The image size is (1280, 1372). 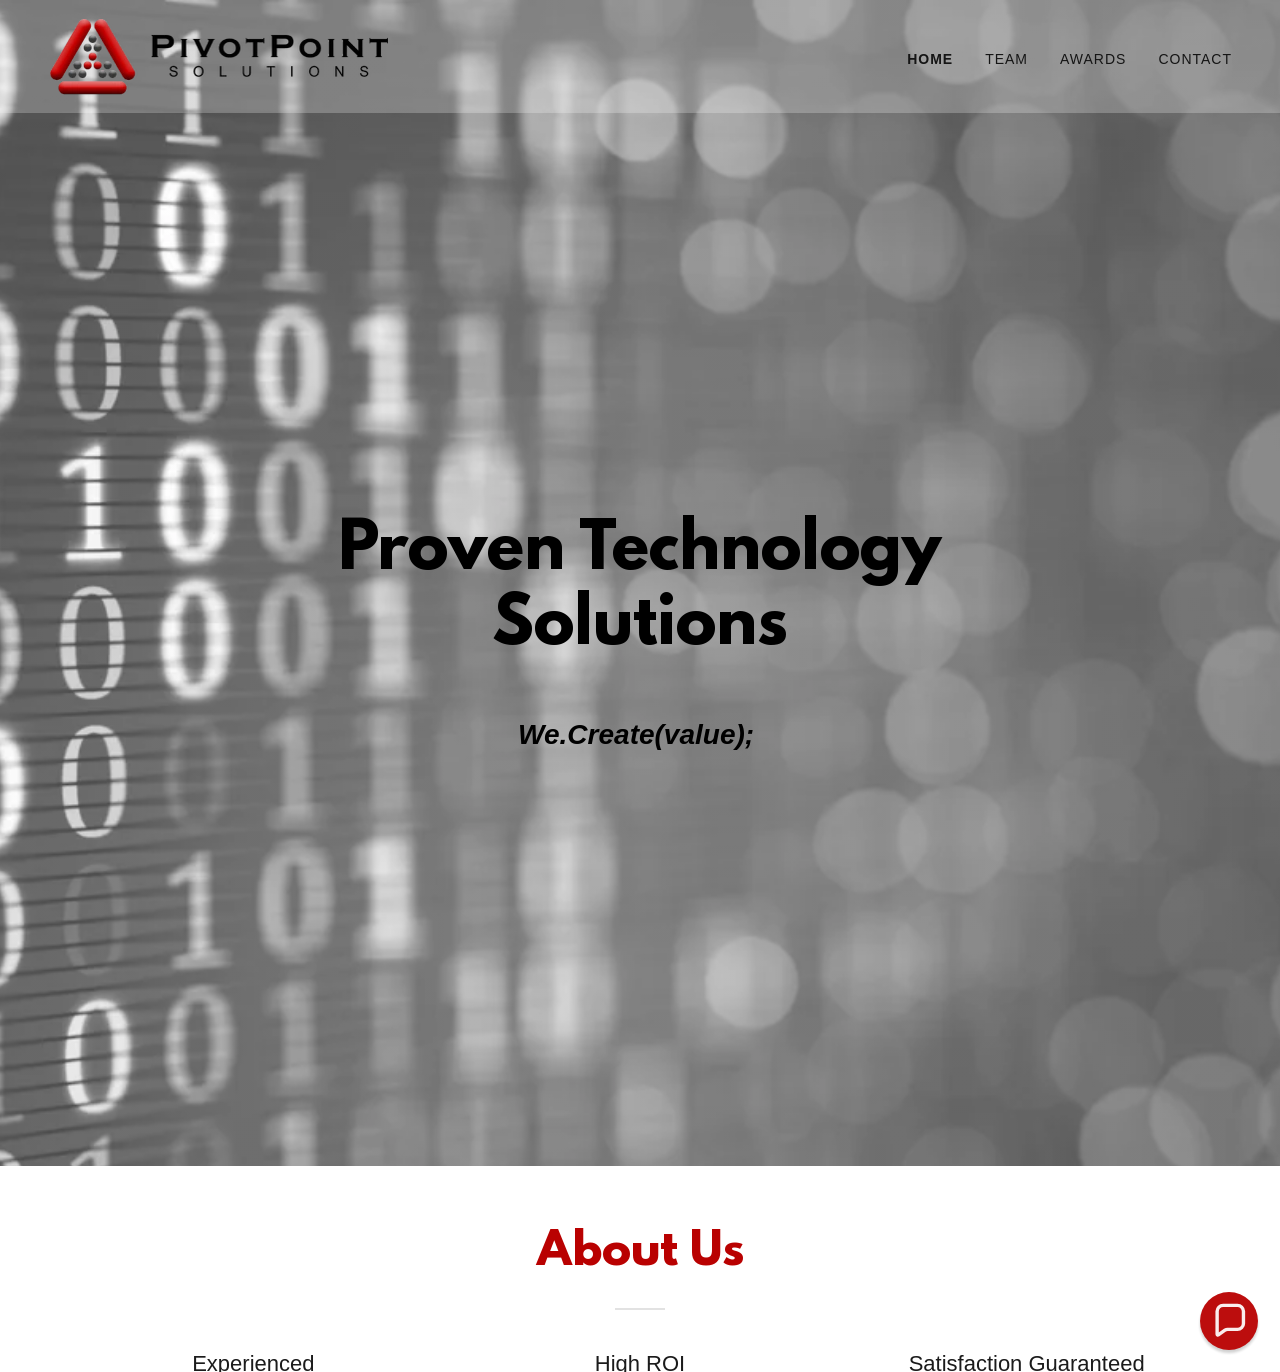 What do you see at coordinates (1195, 59) in the screenshot?
I see `Contact [link]` at bounding box center [1195, 59].